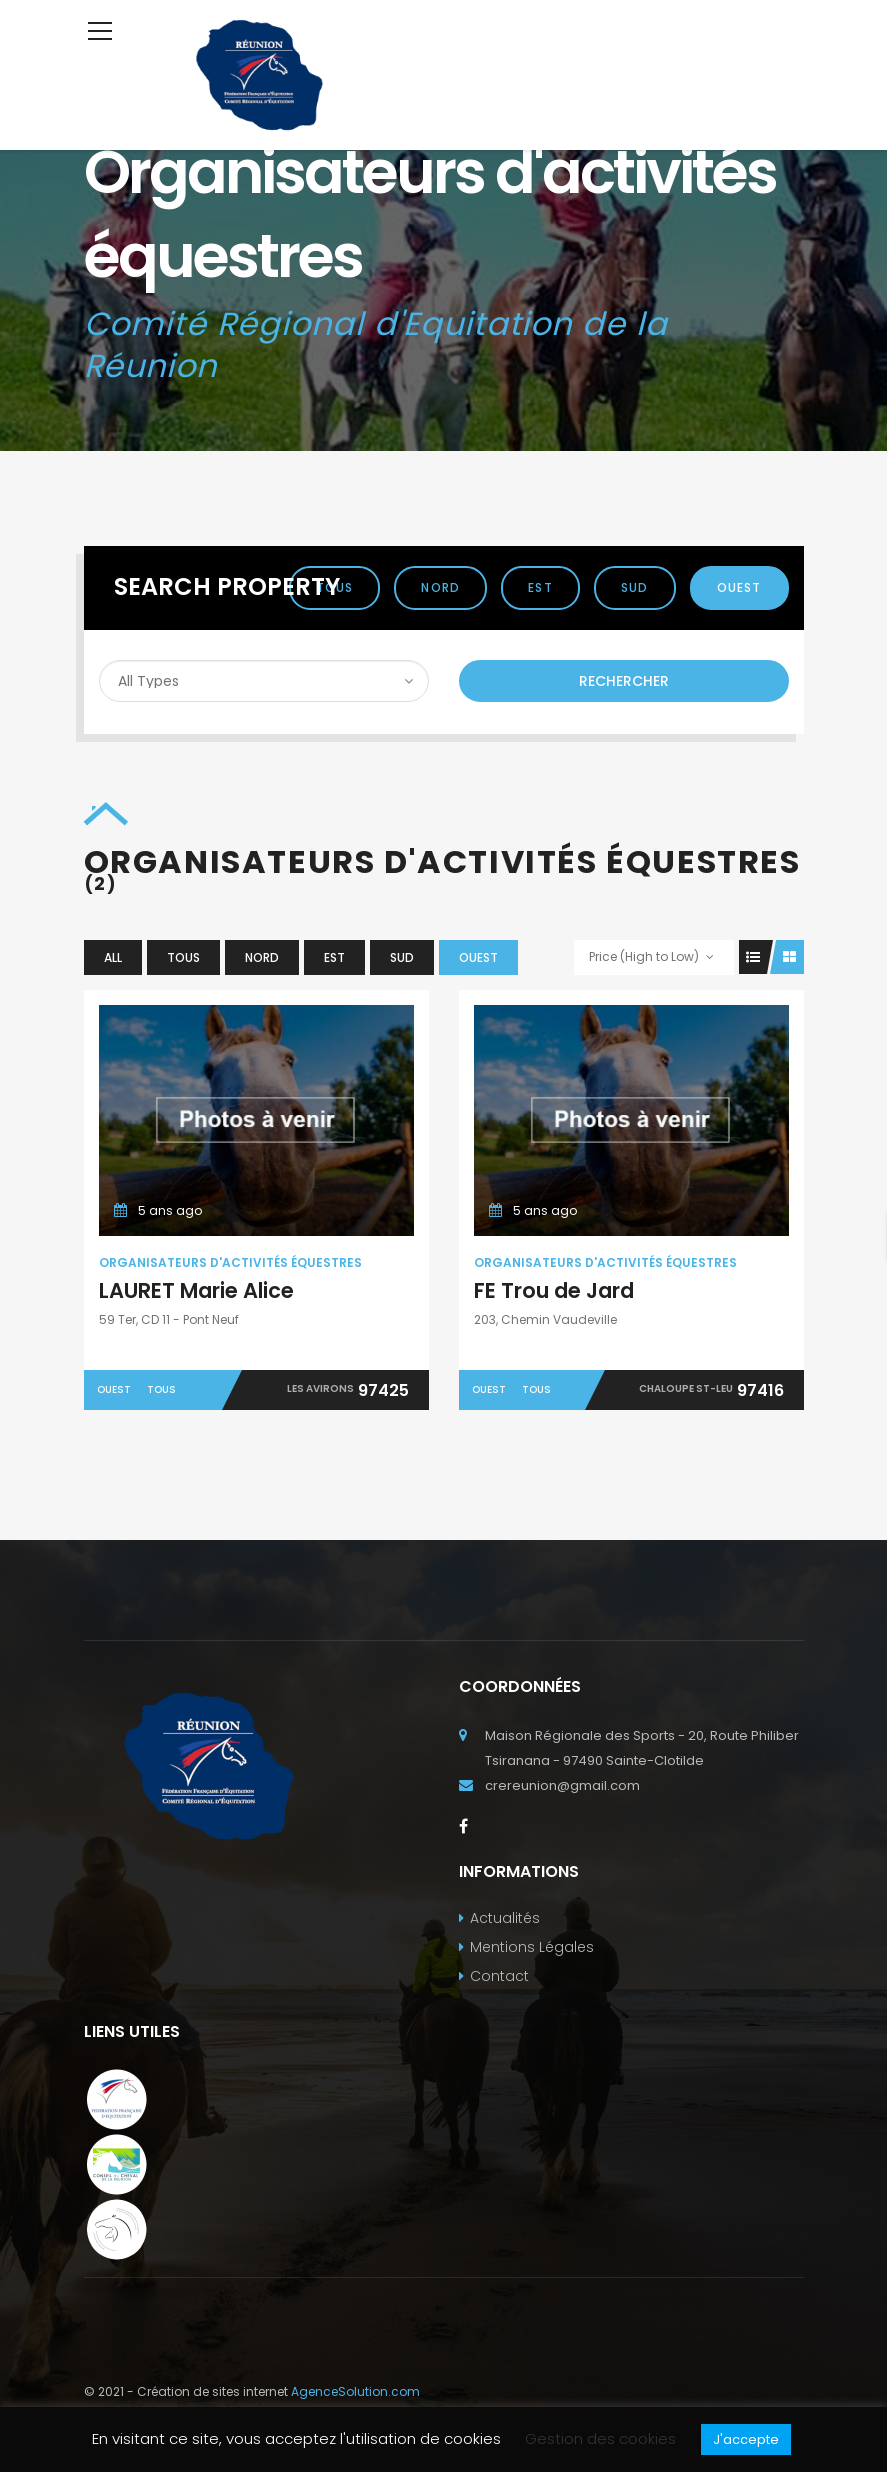 Image resolution: width=887 pixels, height=2472 pixels. I want to click on Sud, so click(635, 587).